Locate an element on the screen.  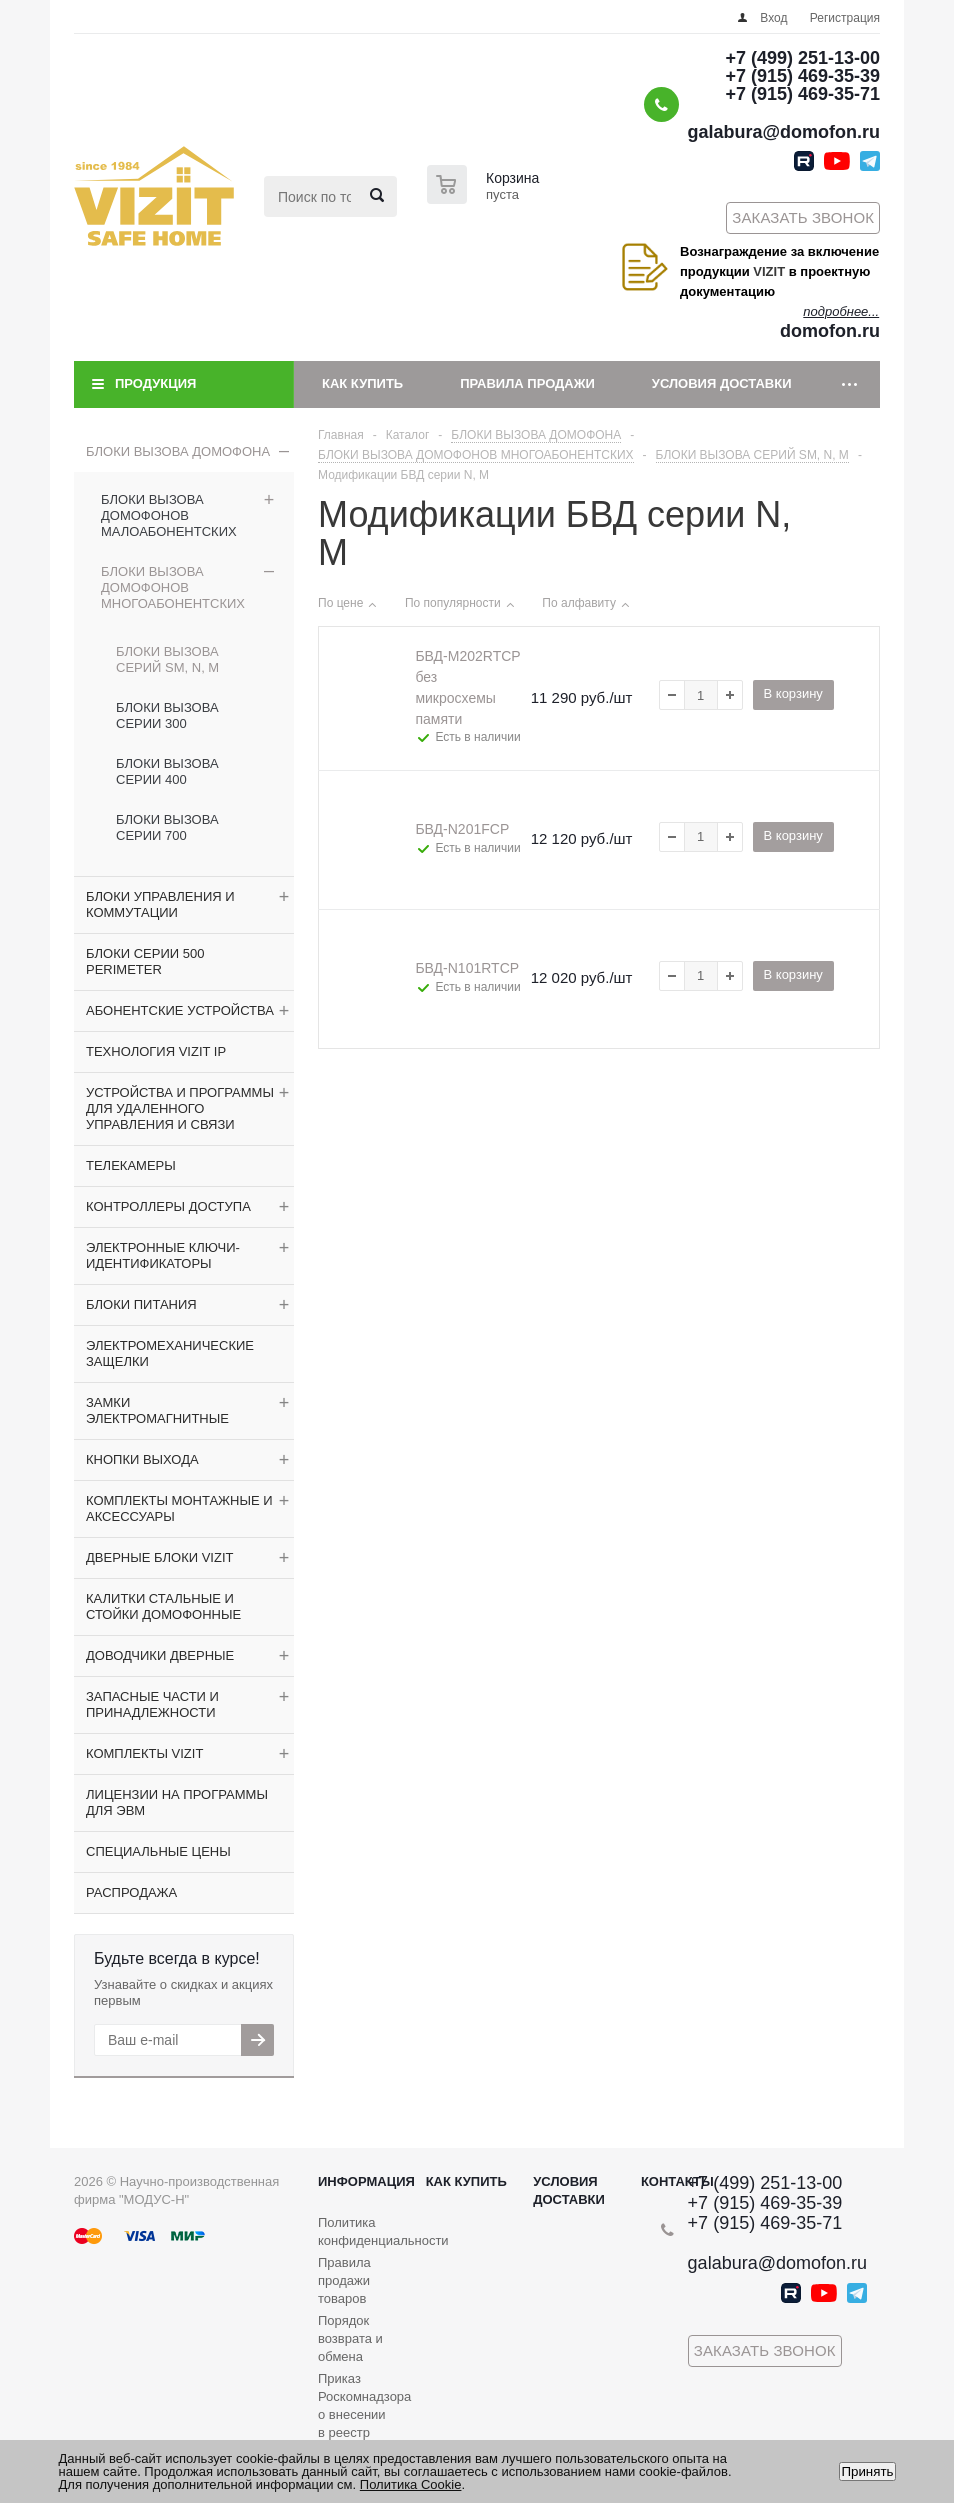
Порядок возврата и обмена is located at coordinates (350, 2338).